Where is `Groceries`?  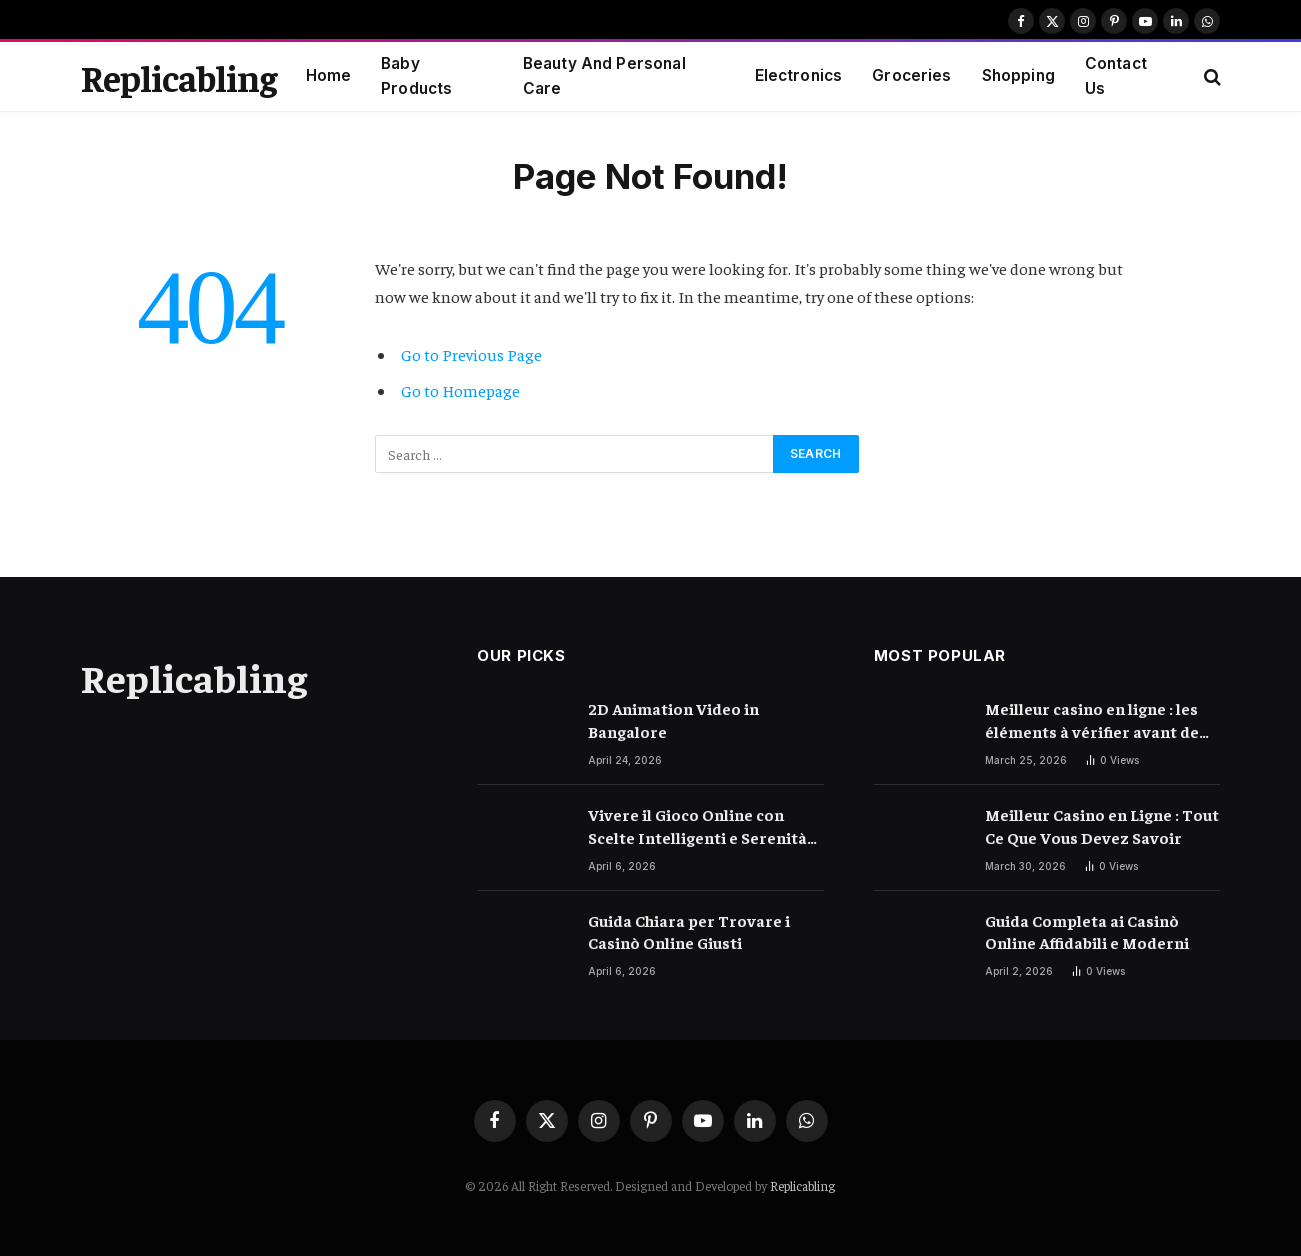 Groceries is located at coordinates (911, 75).